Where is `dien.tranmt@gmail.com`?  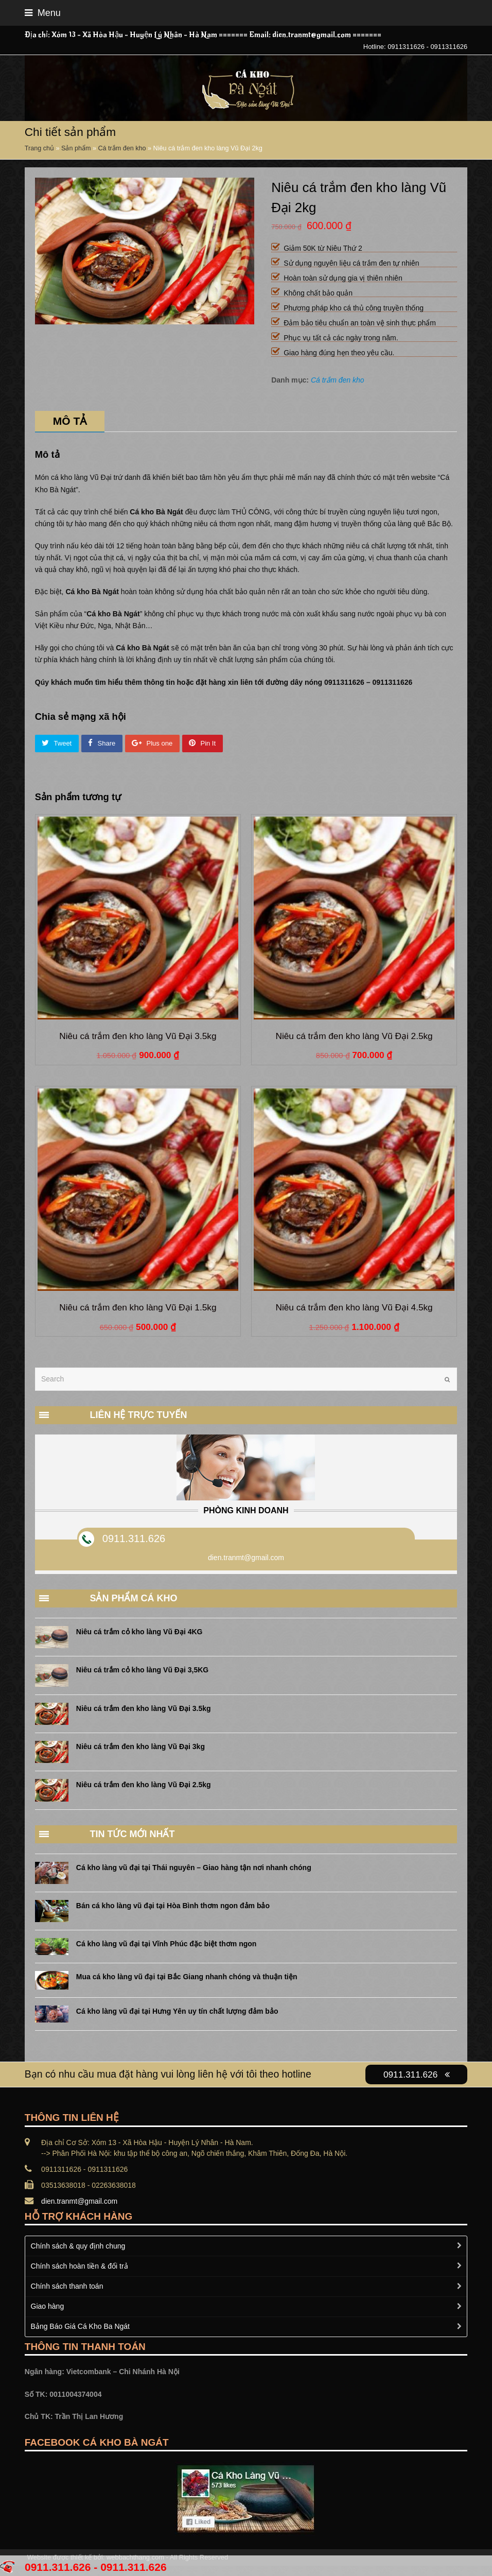 dien.tranmt@gmail.com is located at coordinates (79, 2201).